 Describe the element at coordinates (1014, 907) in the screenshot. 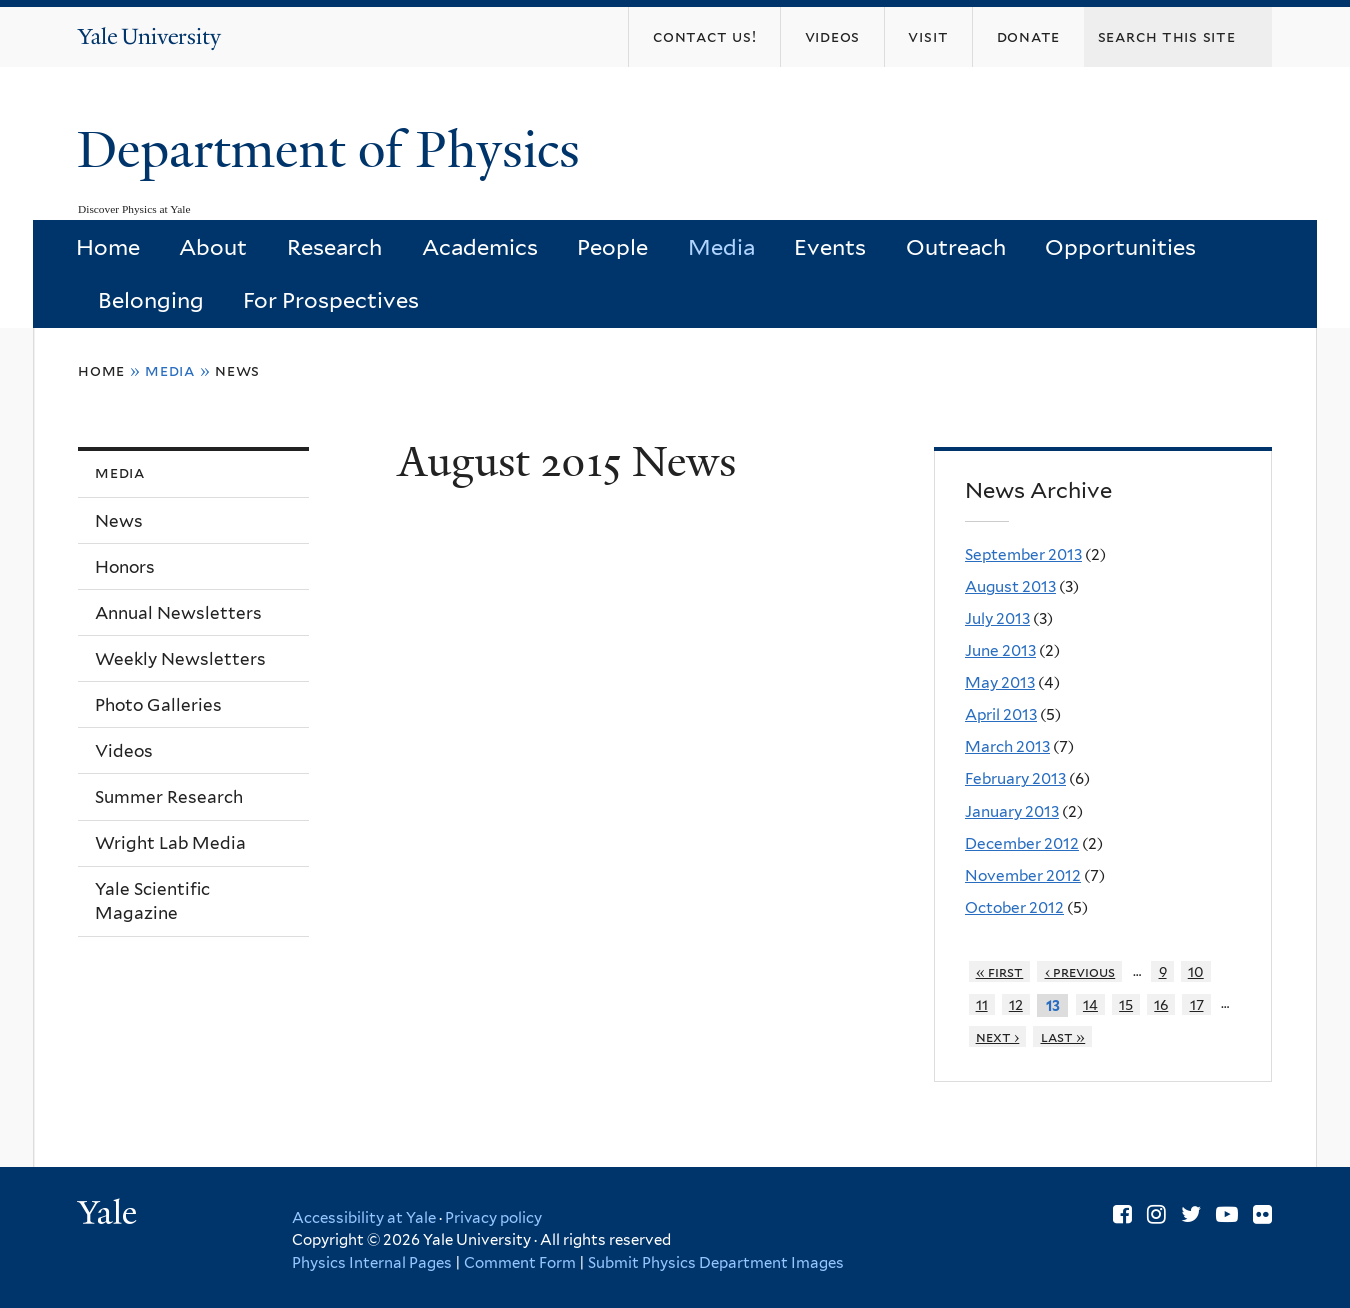

I see `October 2012` at that location.